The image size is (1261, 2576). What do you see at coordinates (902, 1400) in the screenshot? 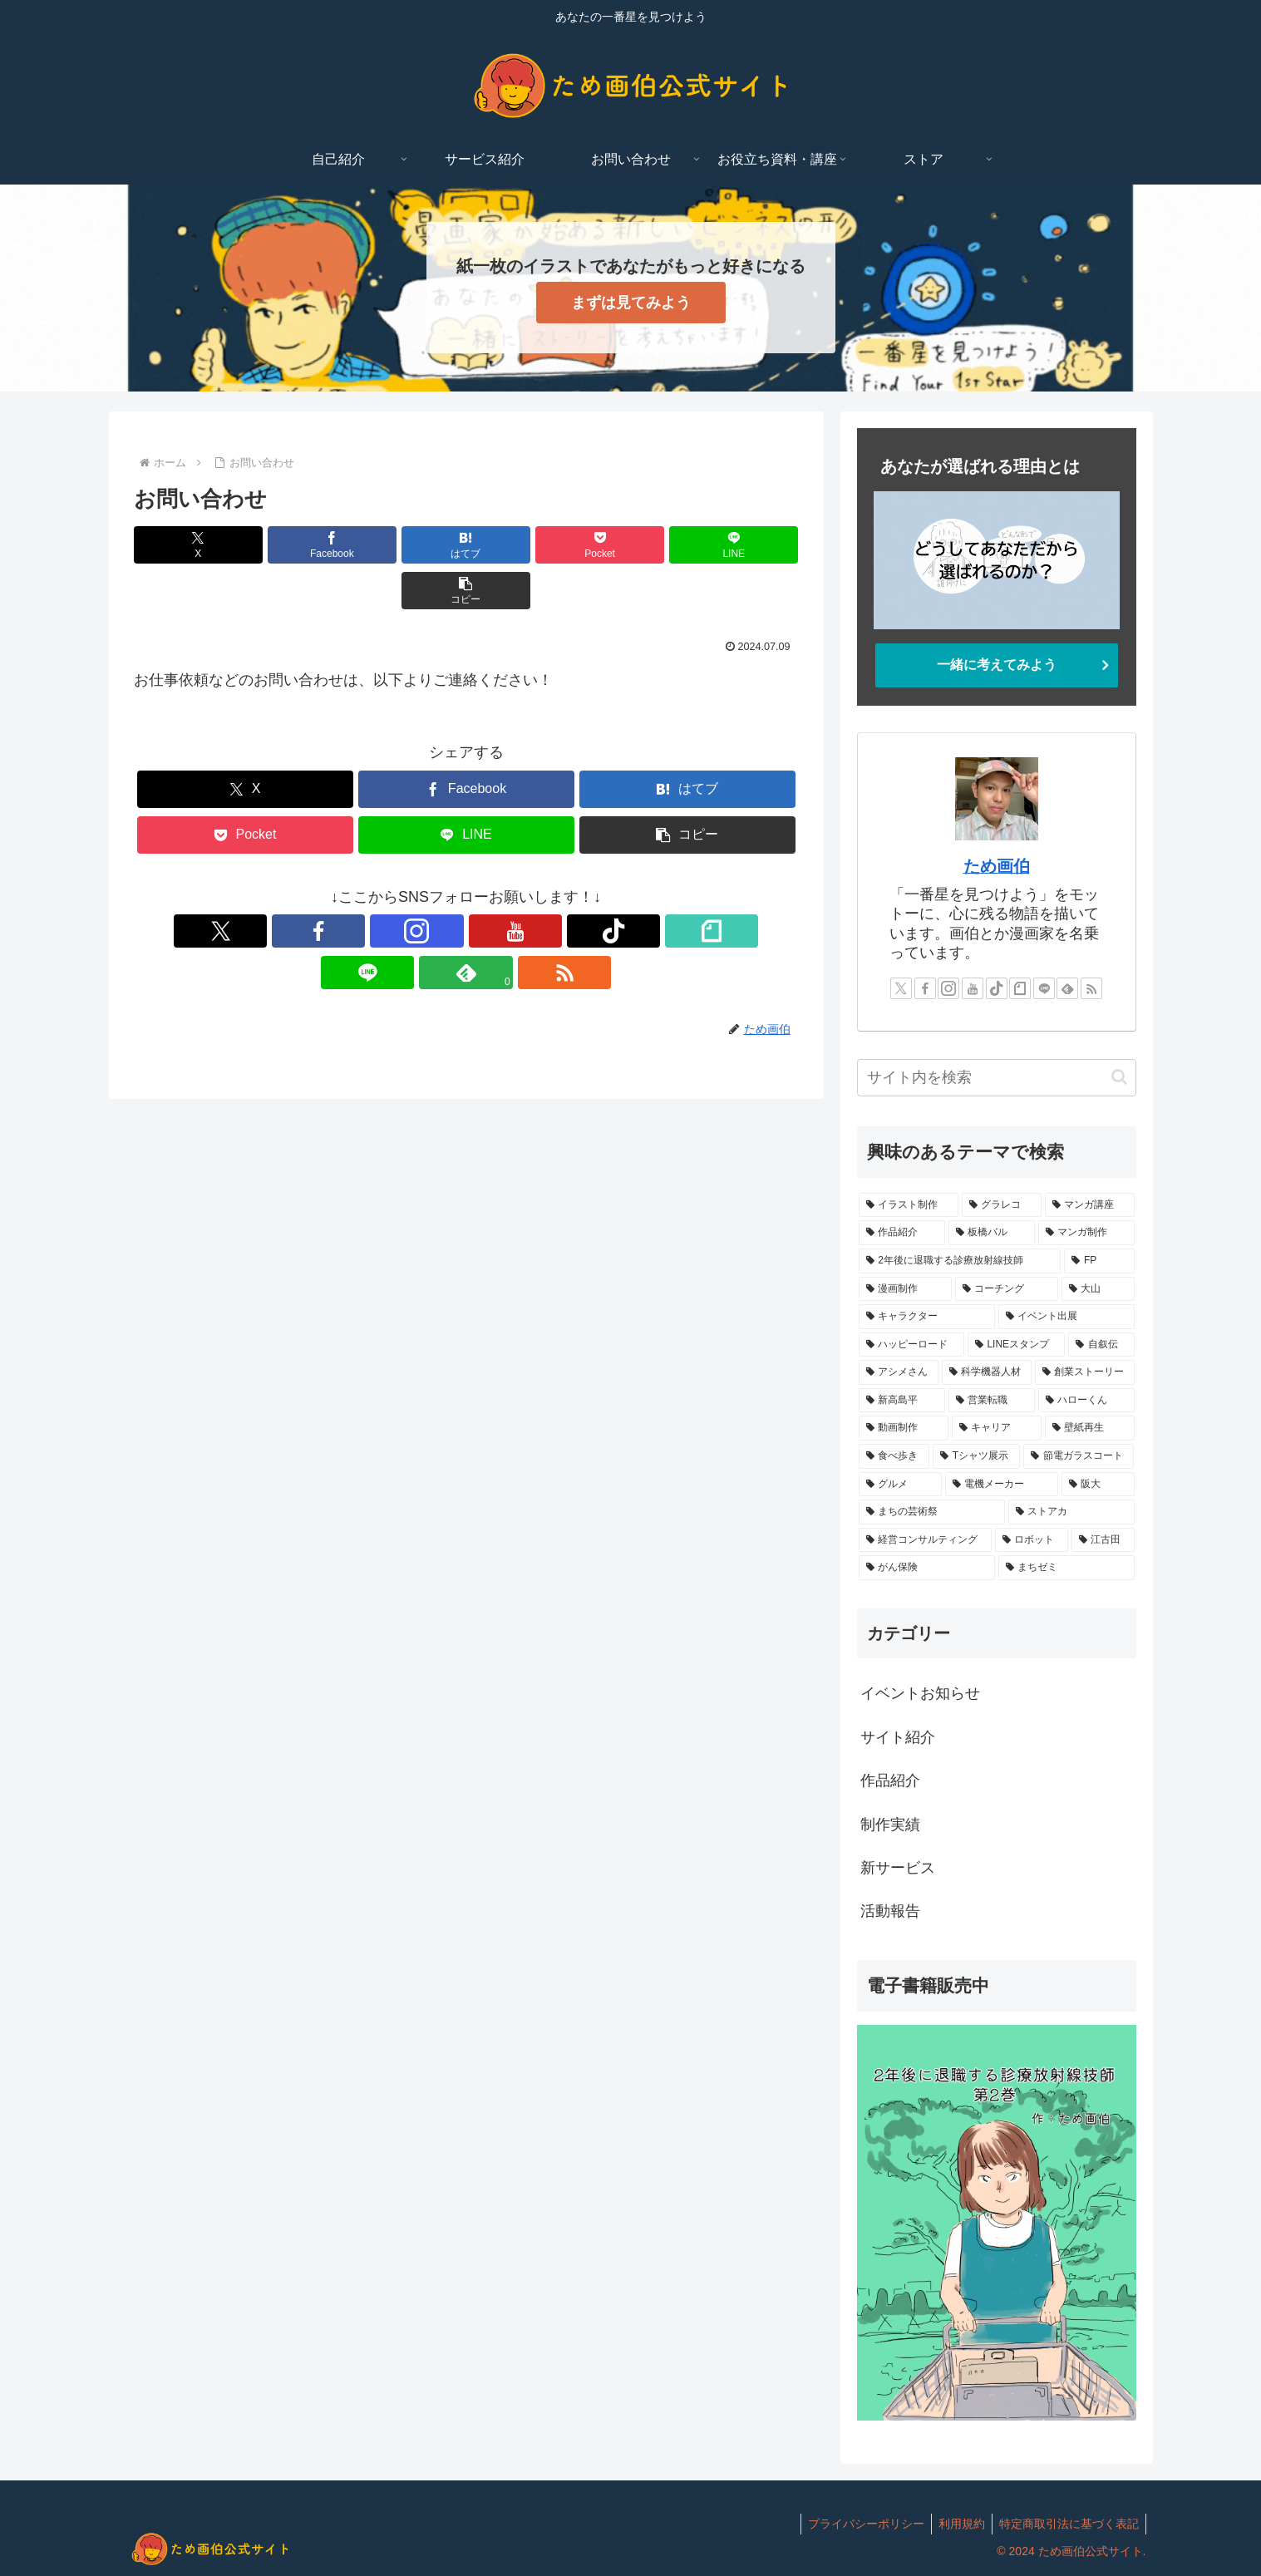
I see `[新高島平 (1個の項目)]` at bounding box center [902, 1400].